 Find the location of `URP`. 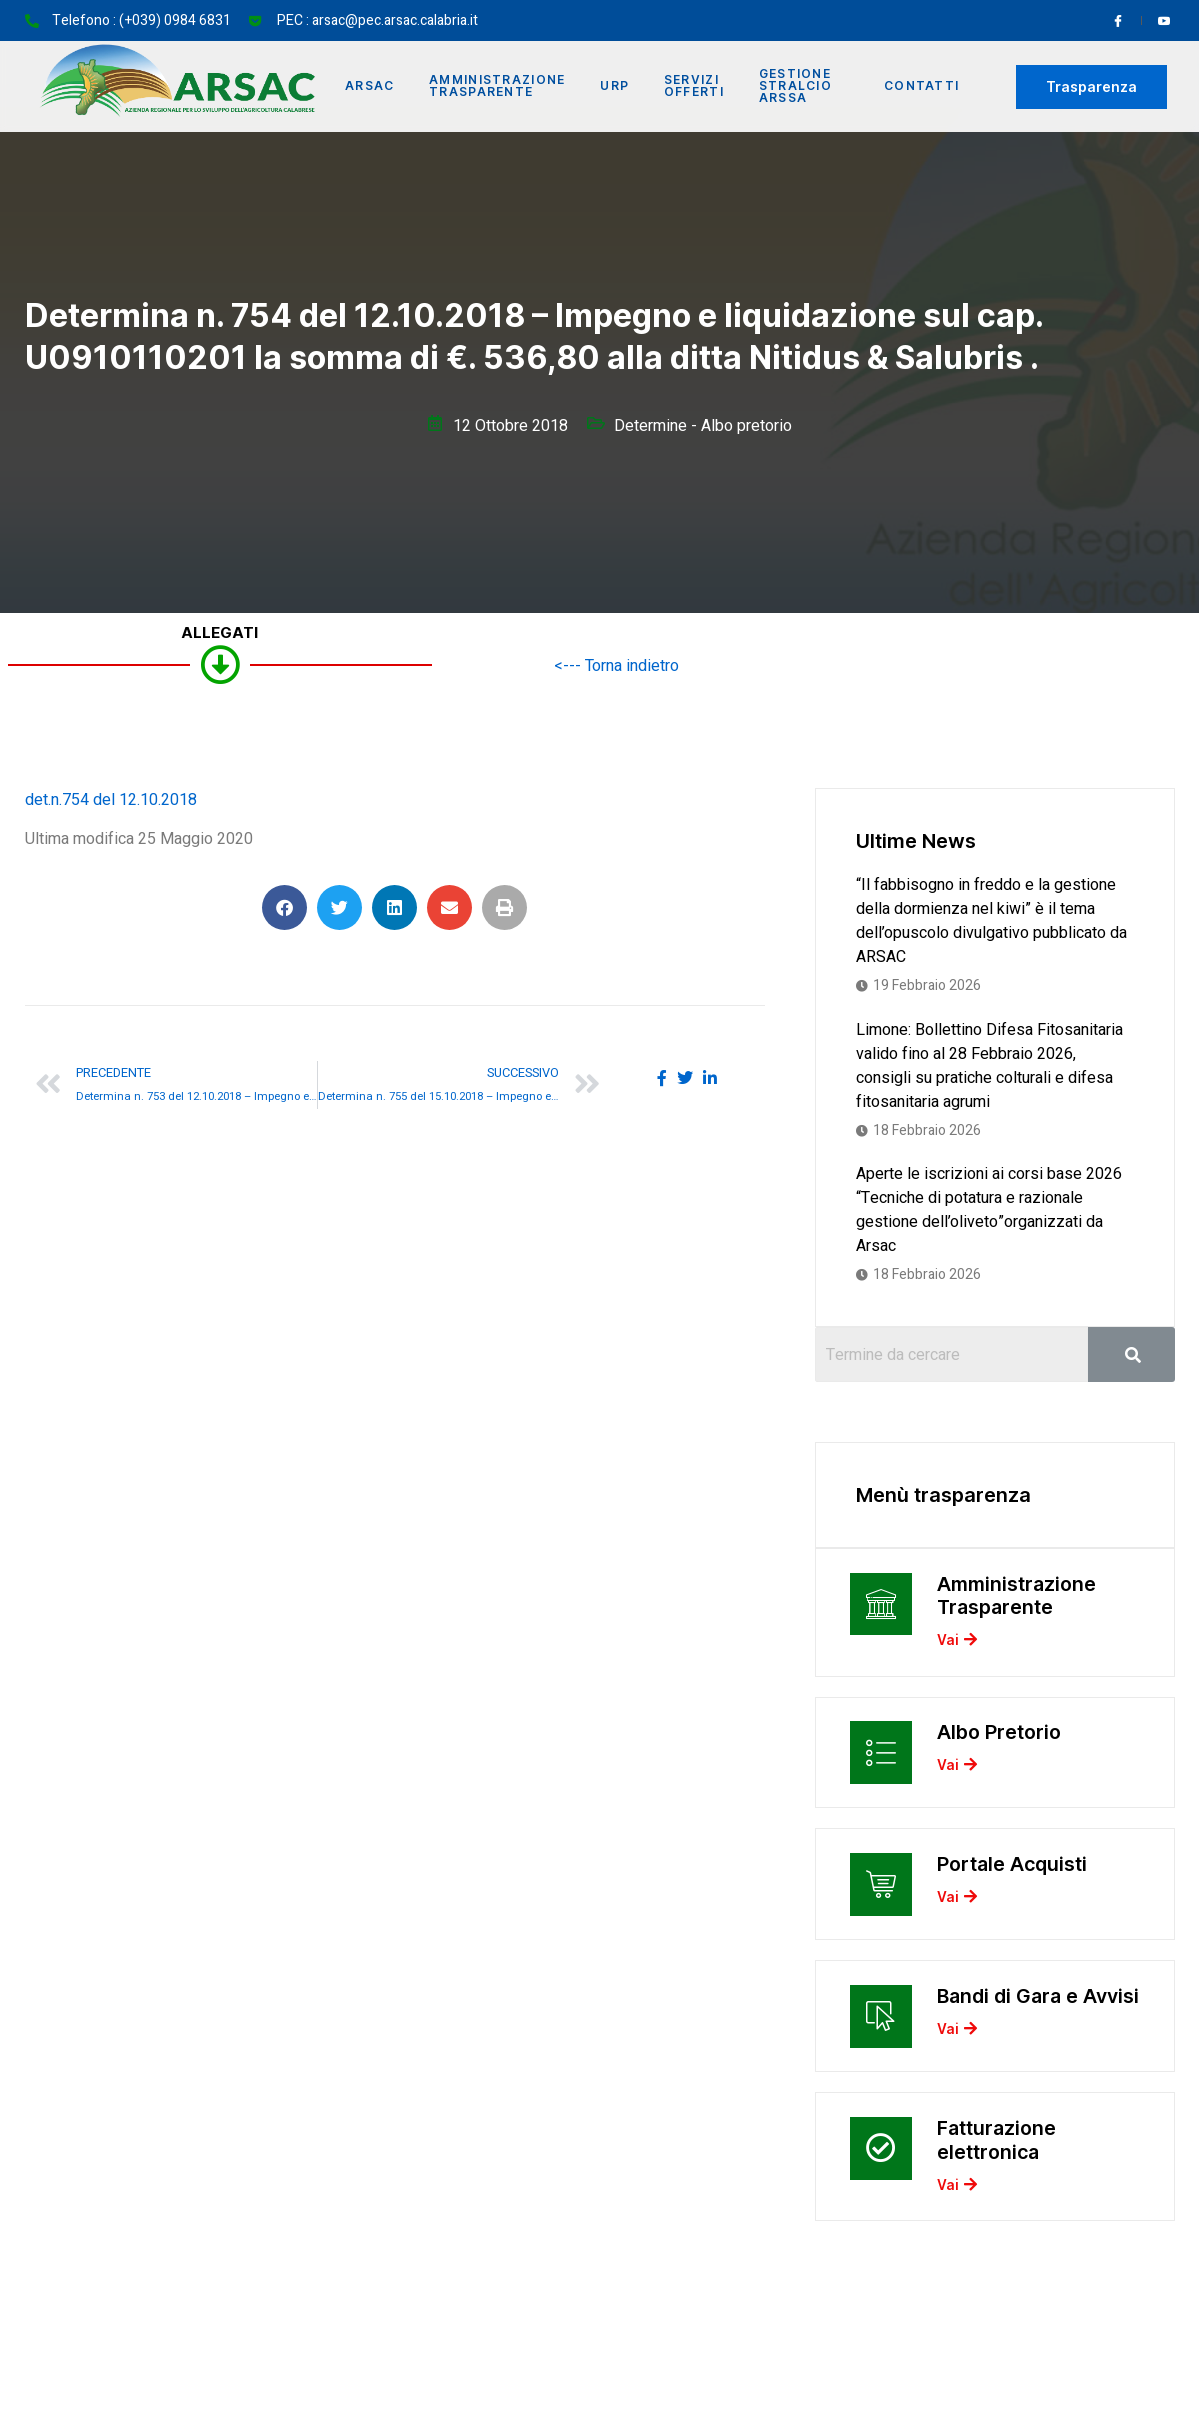

URP is located at coordinates (619, 86).